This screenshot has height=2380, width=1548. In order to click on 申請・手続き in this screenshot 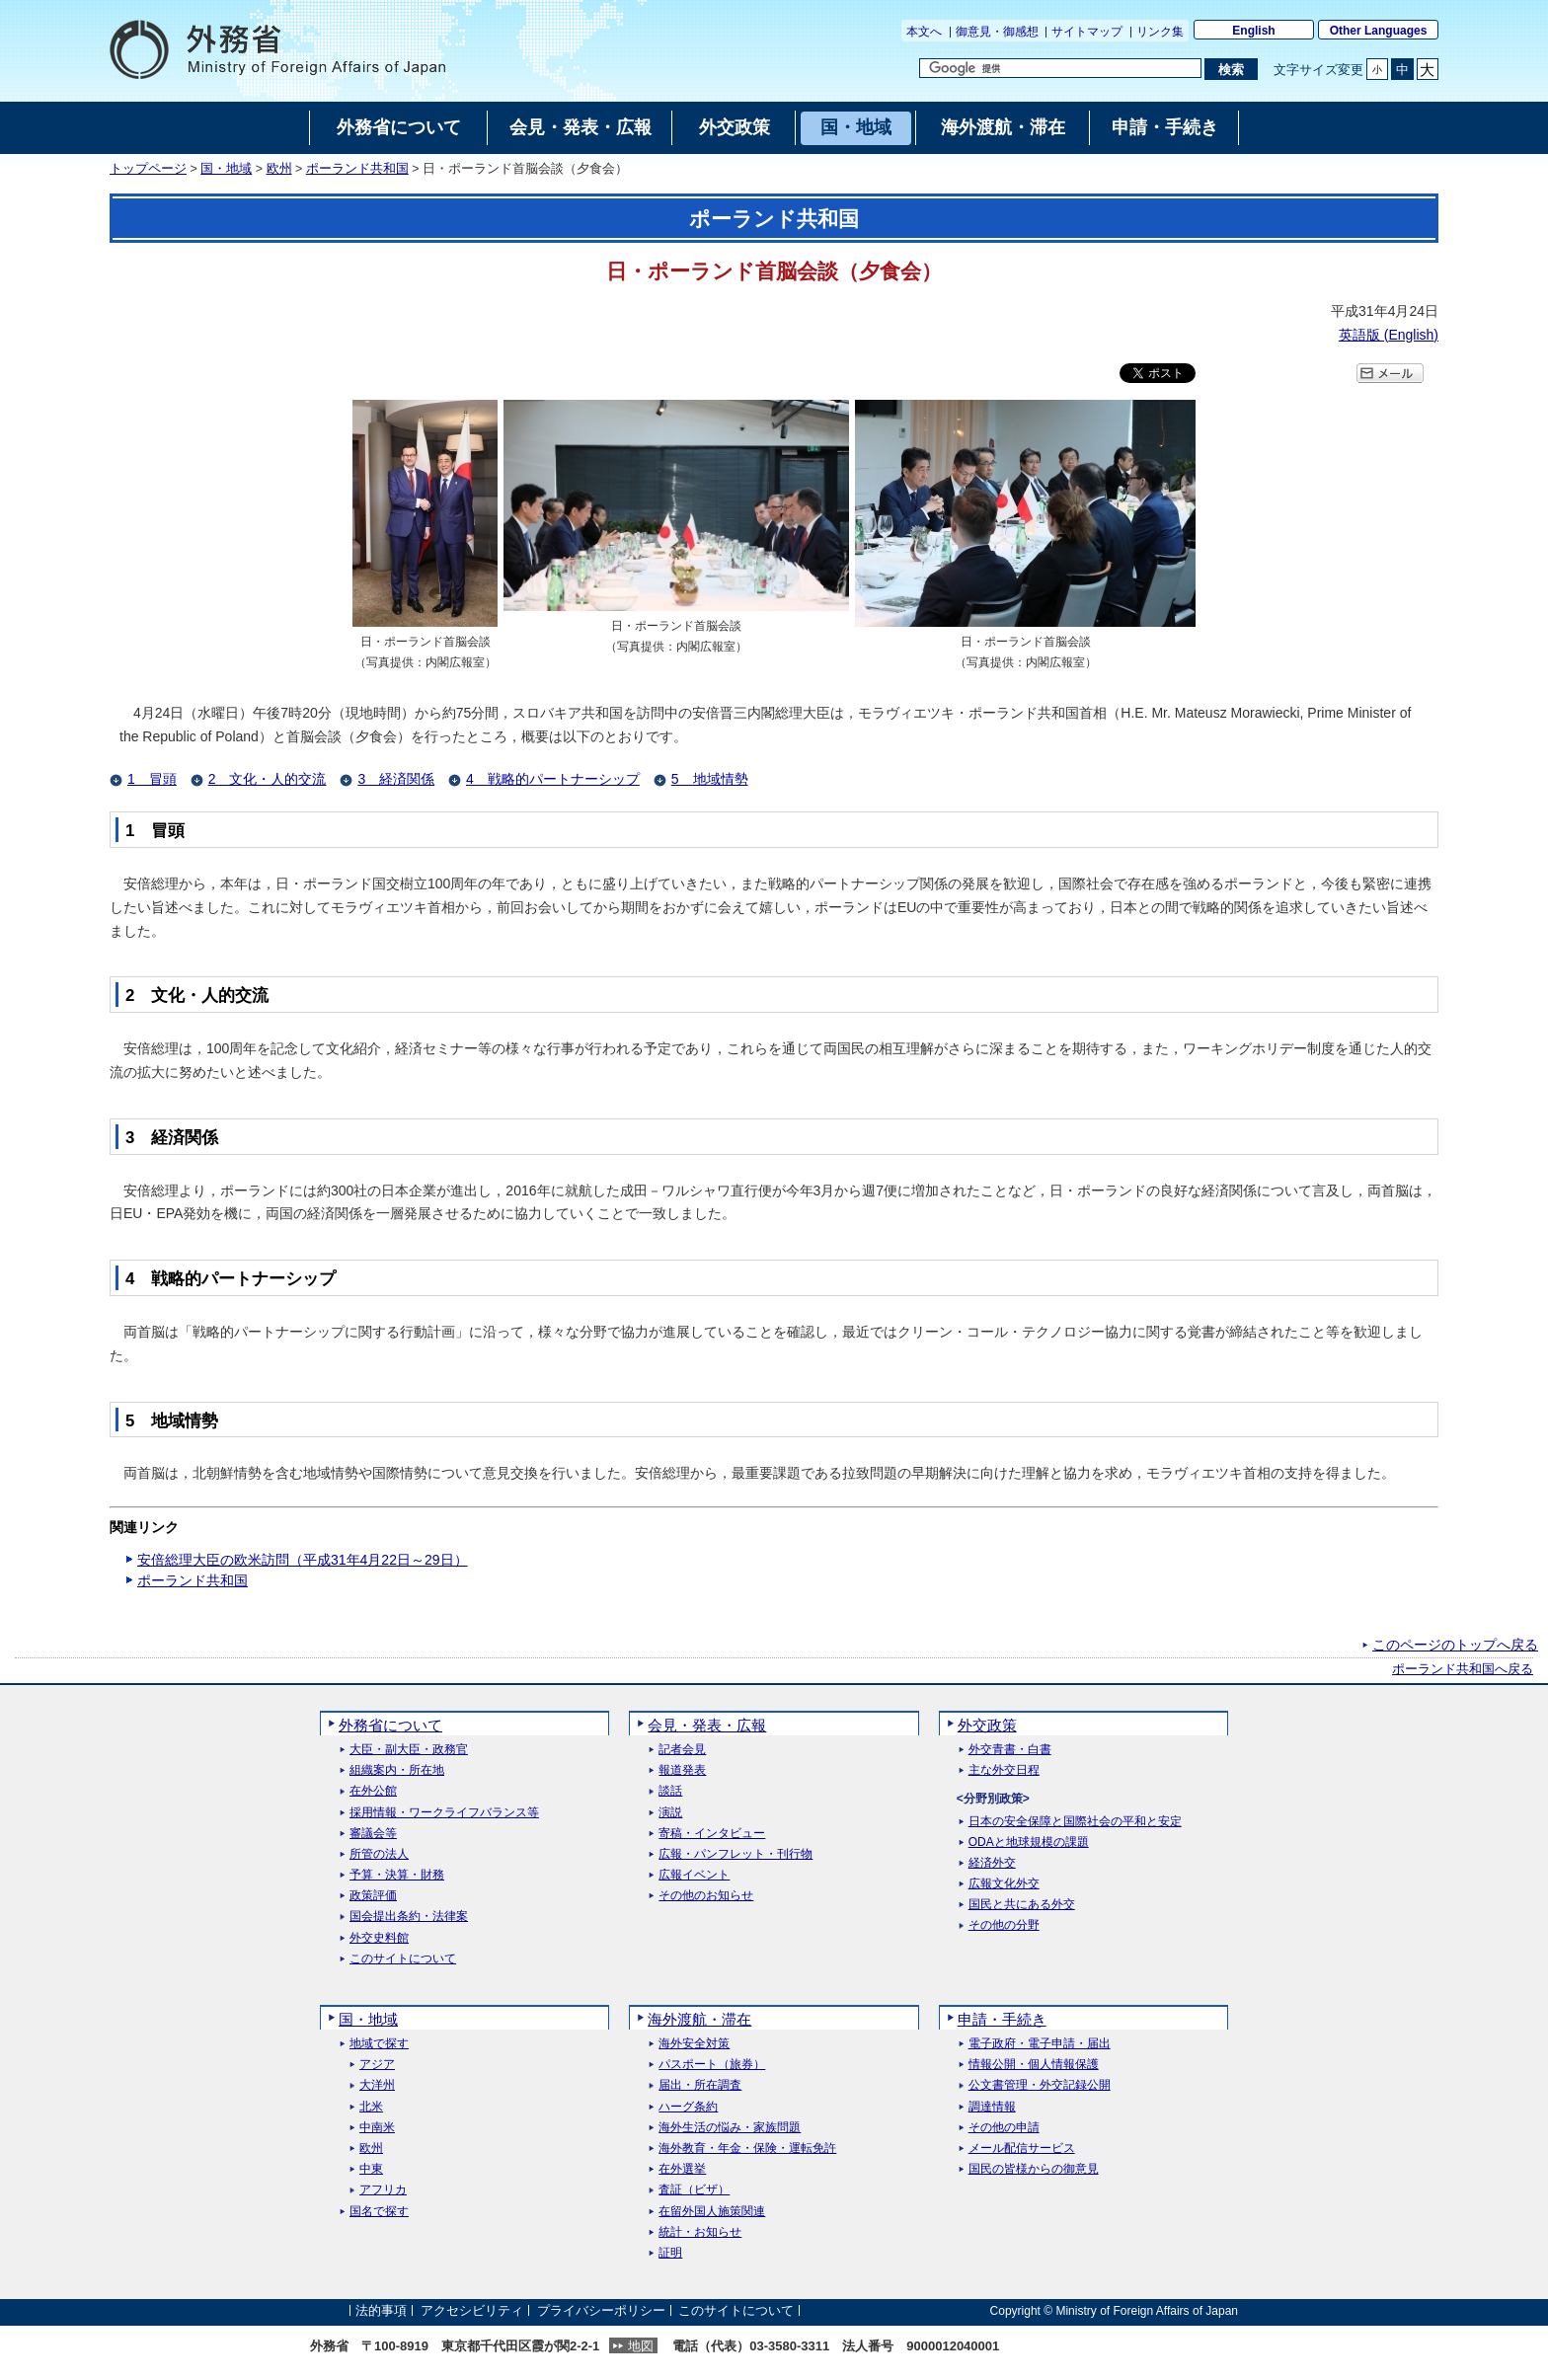, I will do `click(1002, 2019)`.